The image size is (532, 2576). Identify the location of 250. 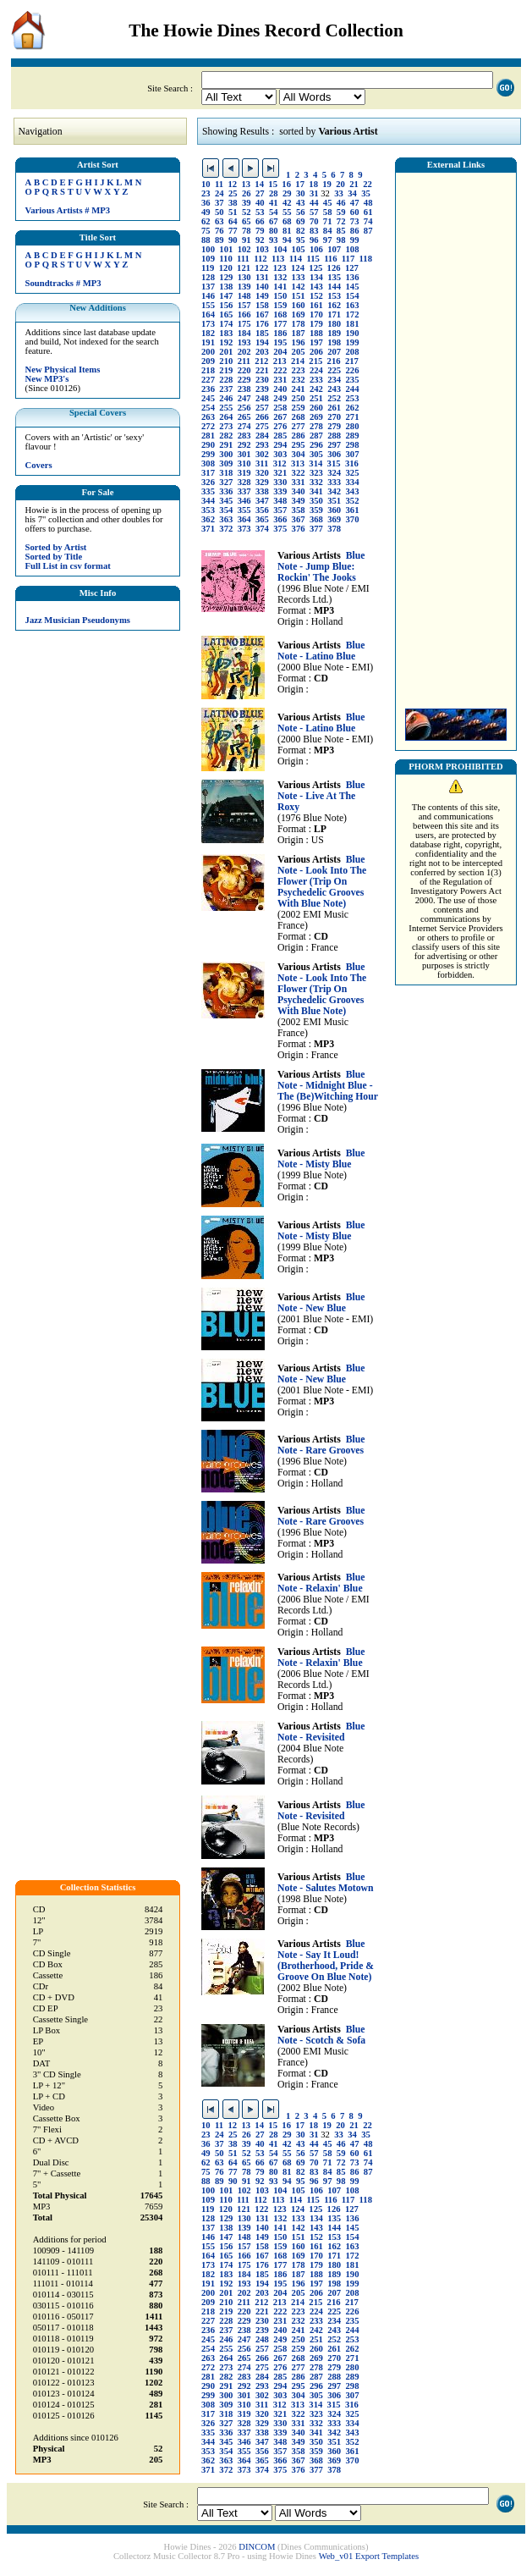
(298, 398).